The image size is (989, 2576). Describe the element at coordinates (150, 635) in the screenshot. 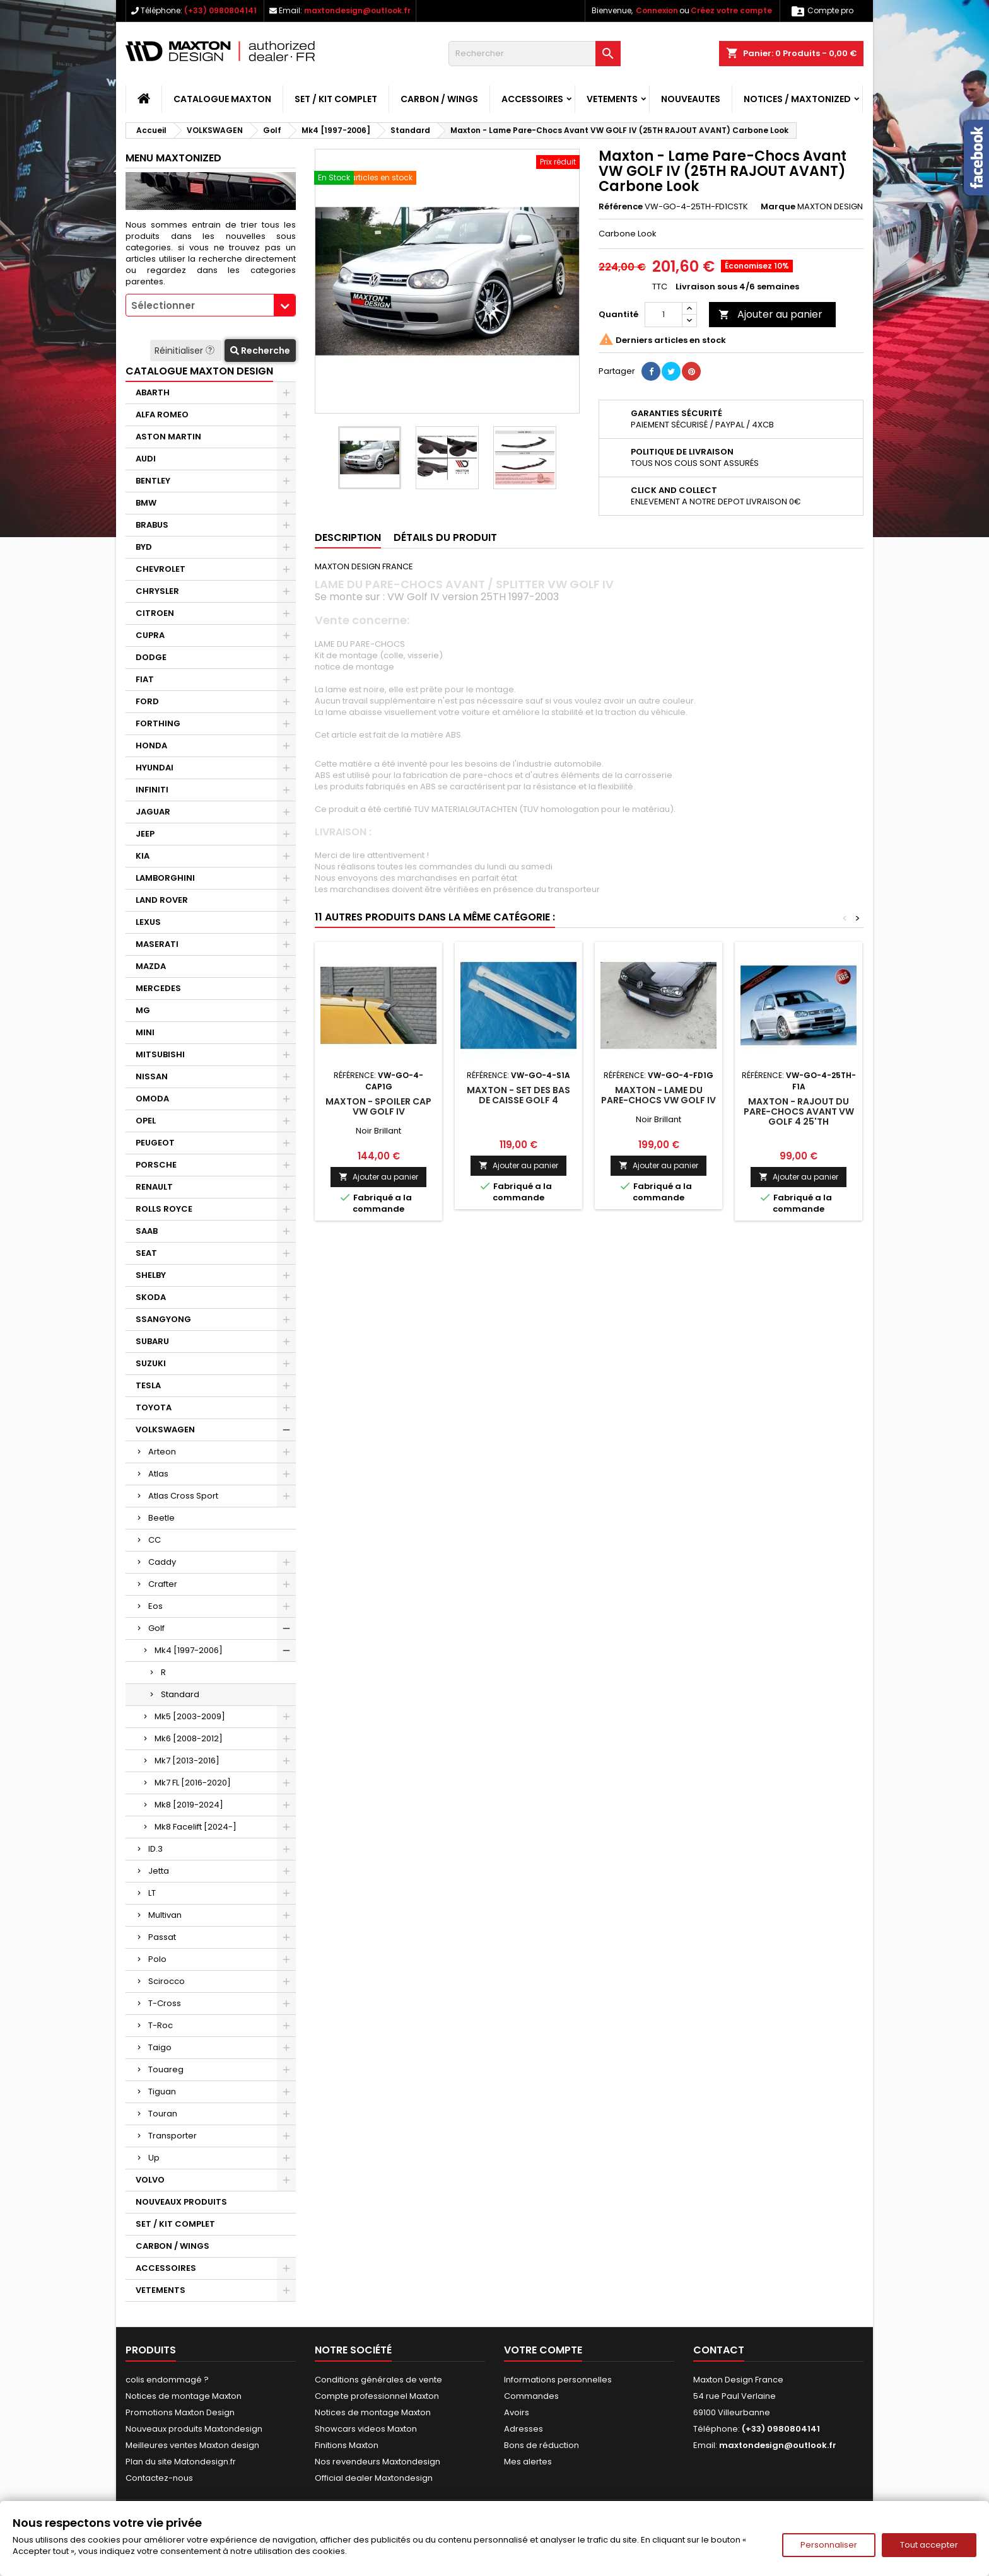

I see `CUPRA` at that location.